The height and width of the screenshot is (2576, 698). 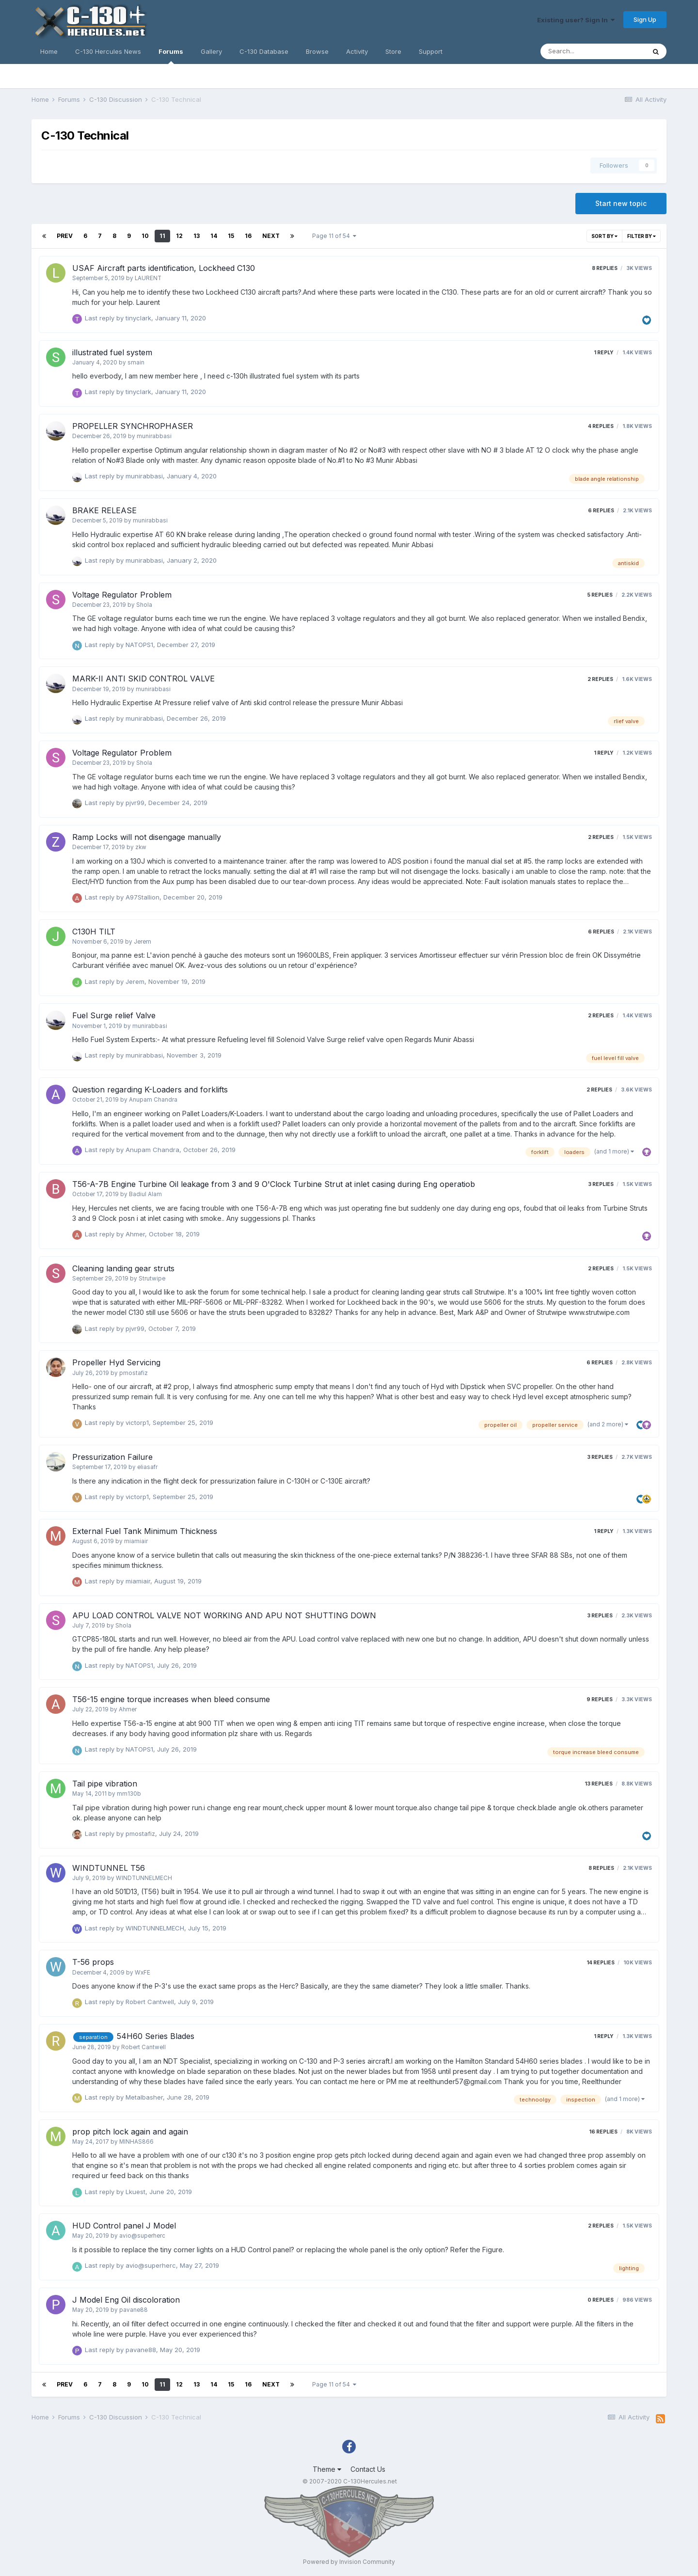 What do you see at coordinates (393, 51) in the screenshot?
I see `Store` at bounding box center [393, 51].